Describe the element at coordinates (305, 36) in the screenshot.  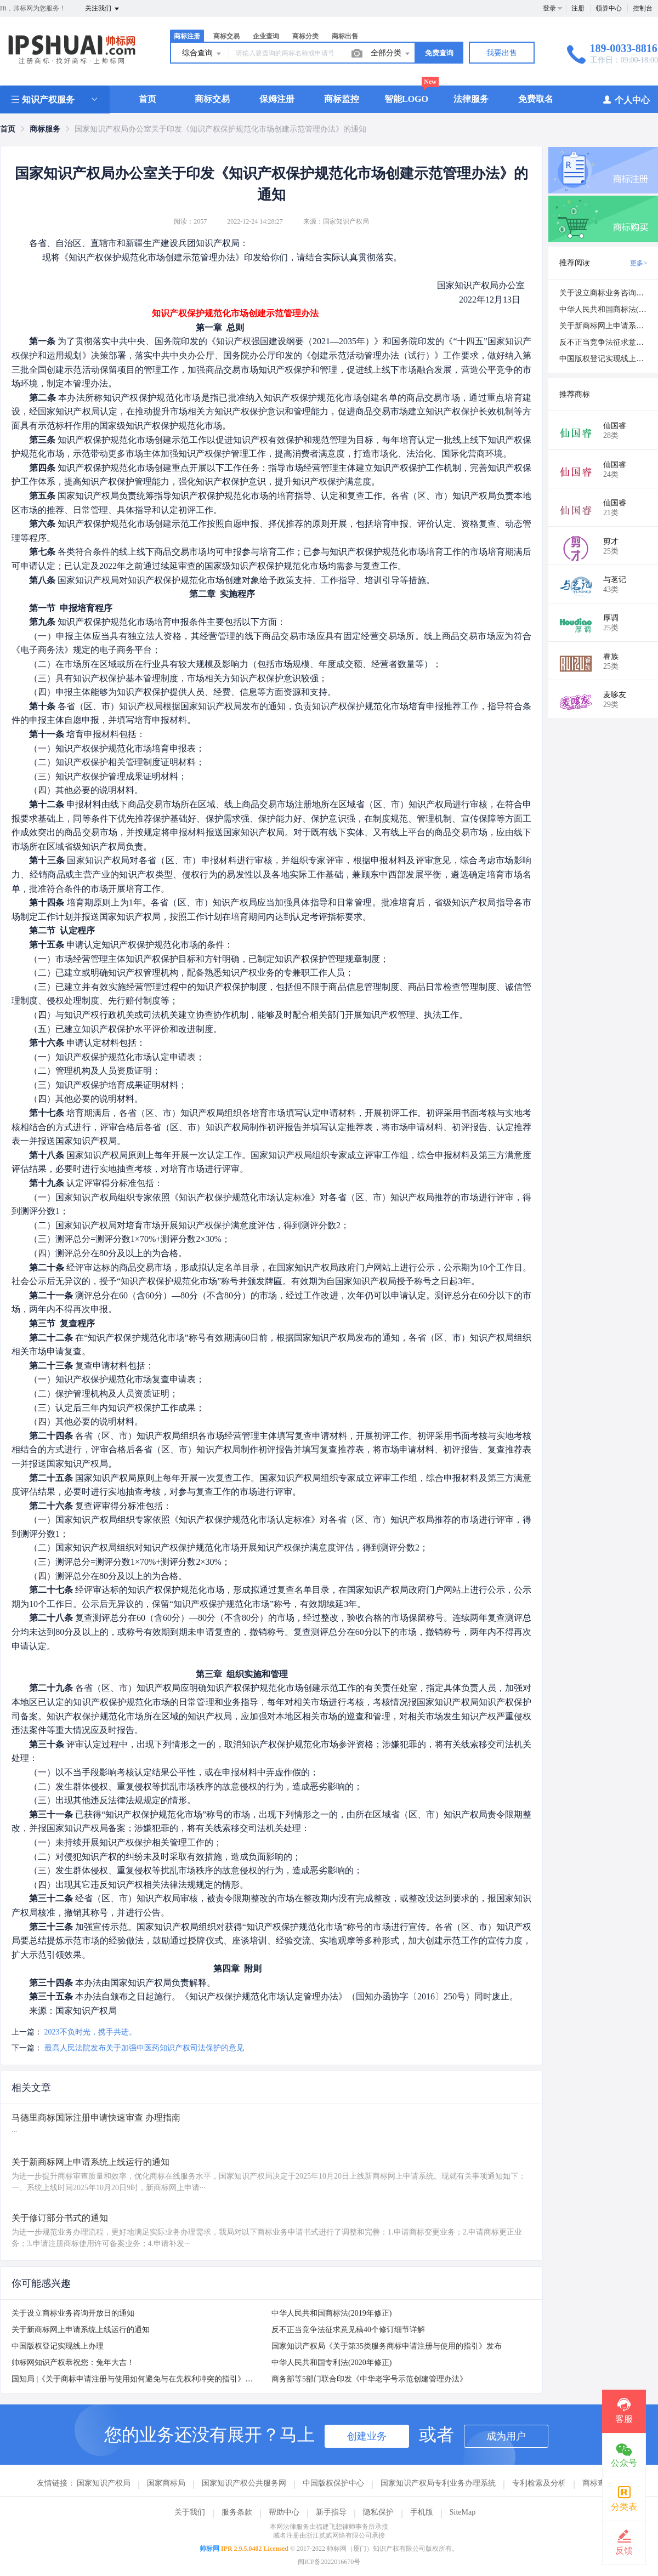
I see `商标分类` at that location.